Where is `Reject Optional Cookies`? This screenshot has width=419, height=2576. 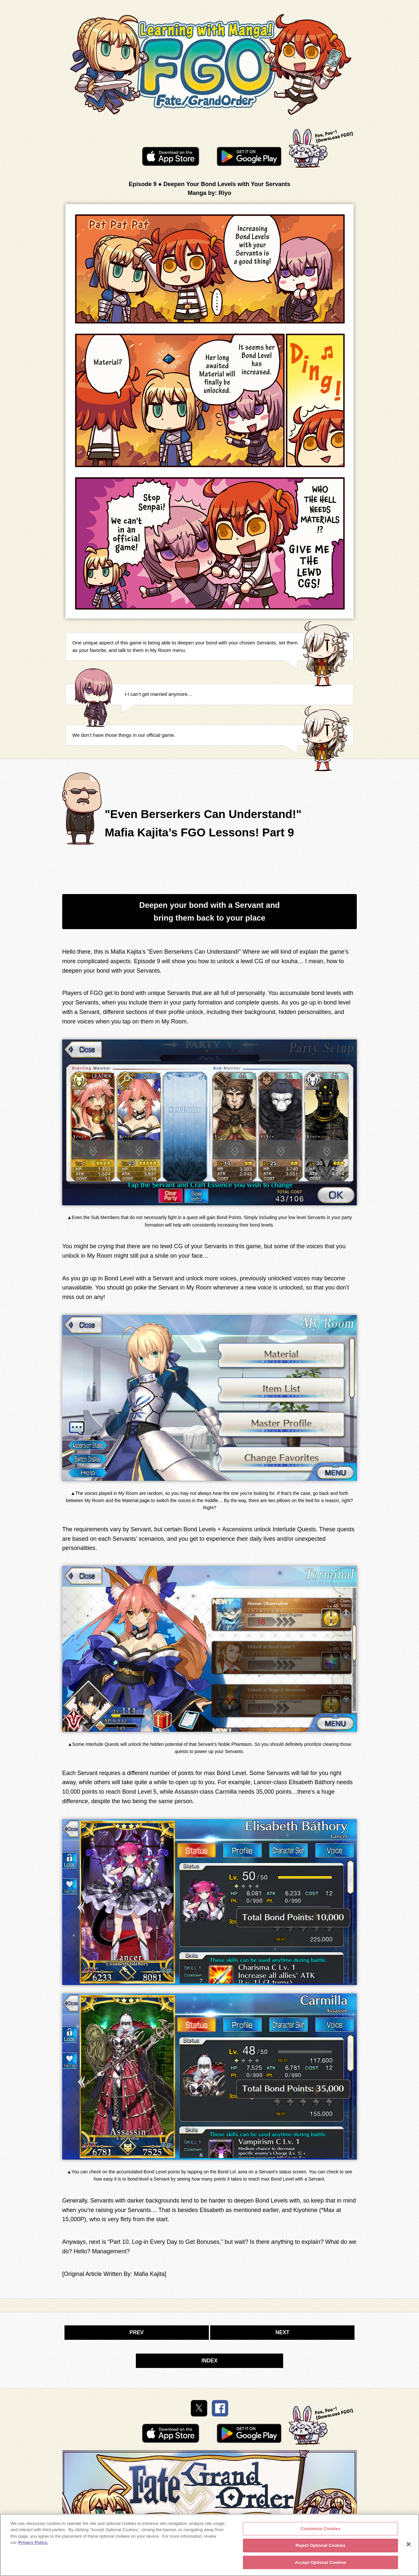
Reject Optional Cookies is located at coordinates (321, 2549).